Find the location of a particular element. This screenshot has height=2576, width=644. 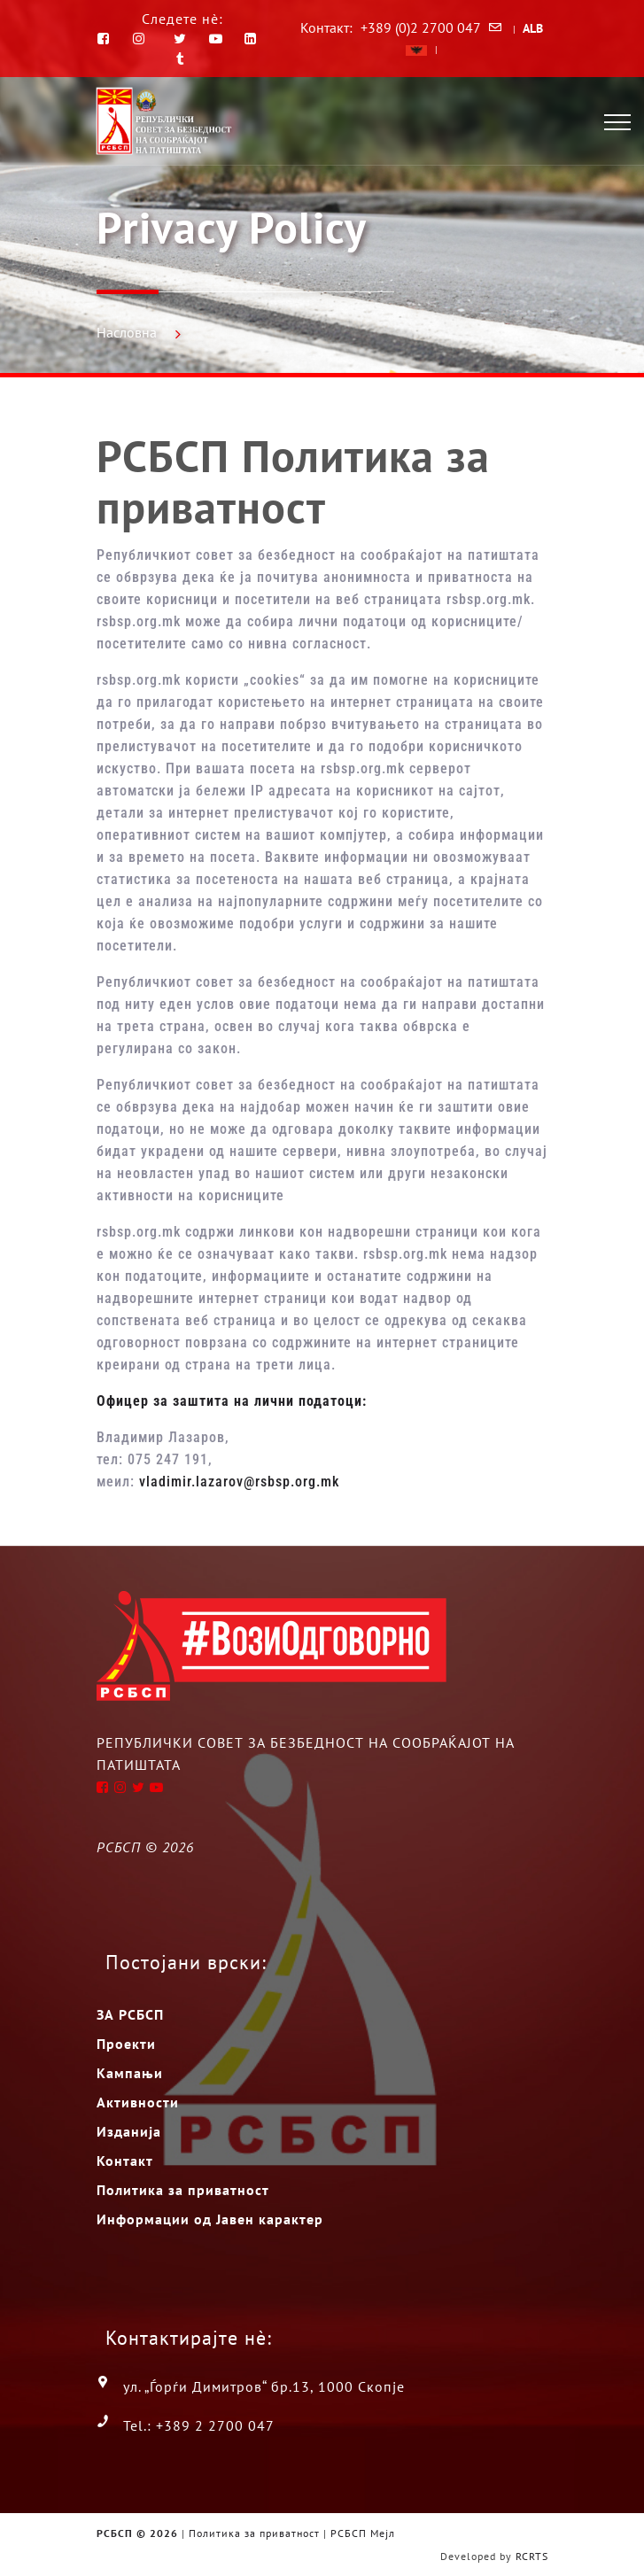

vladimir.lazarov@rsbsp.org.mk is located at coordinates (239, 1481).